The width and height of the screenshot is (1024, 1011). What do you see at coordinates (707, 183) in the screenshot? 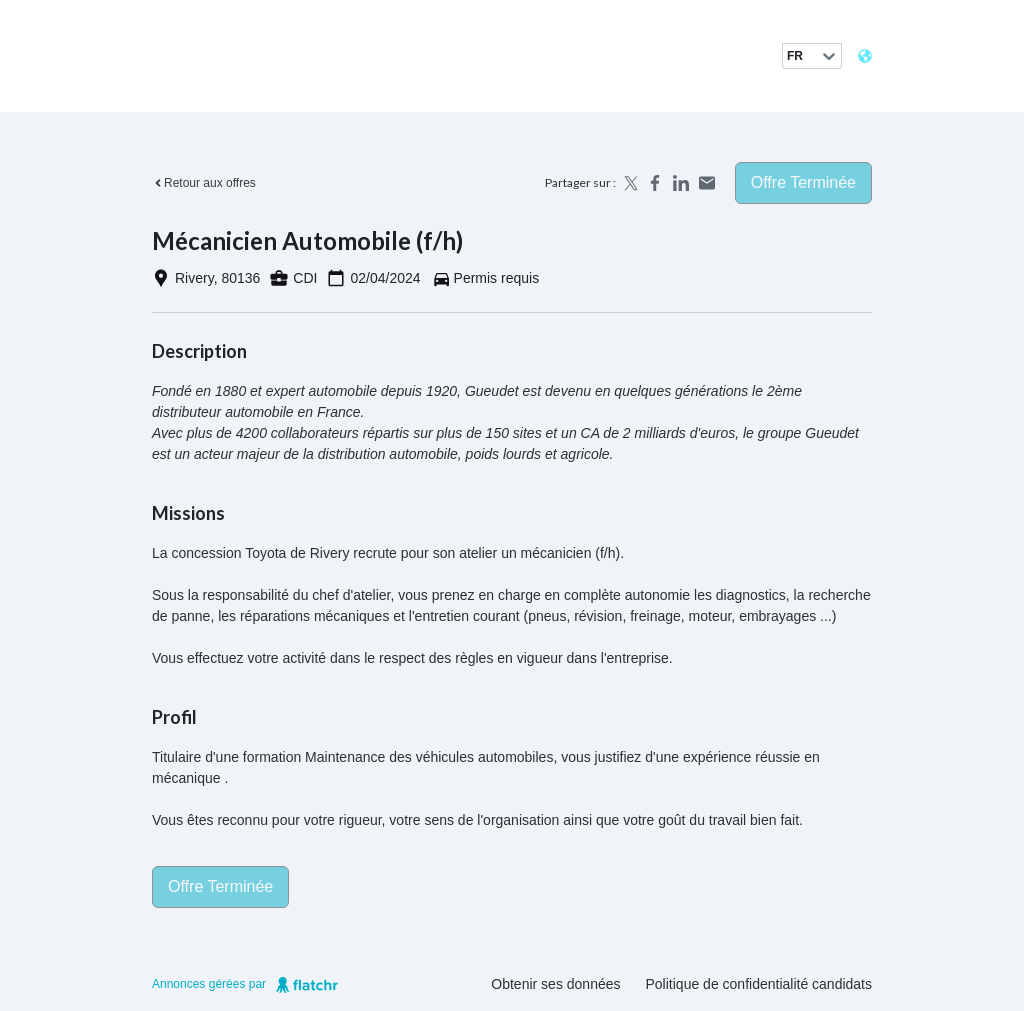
I see `[Share by email]` at bounding box center [707, 183].